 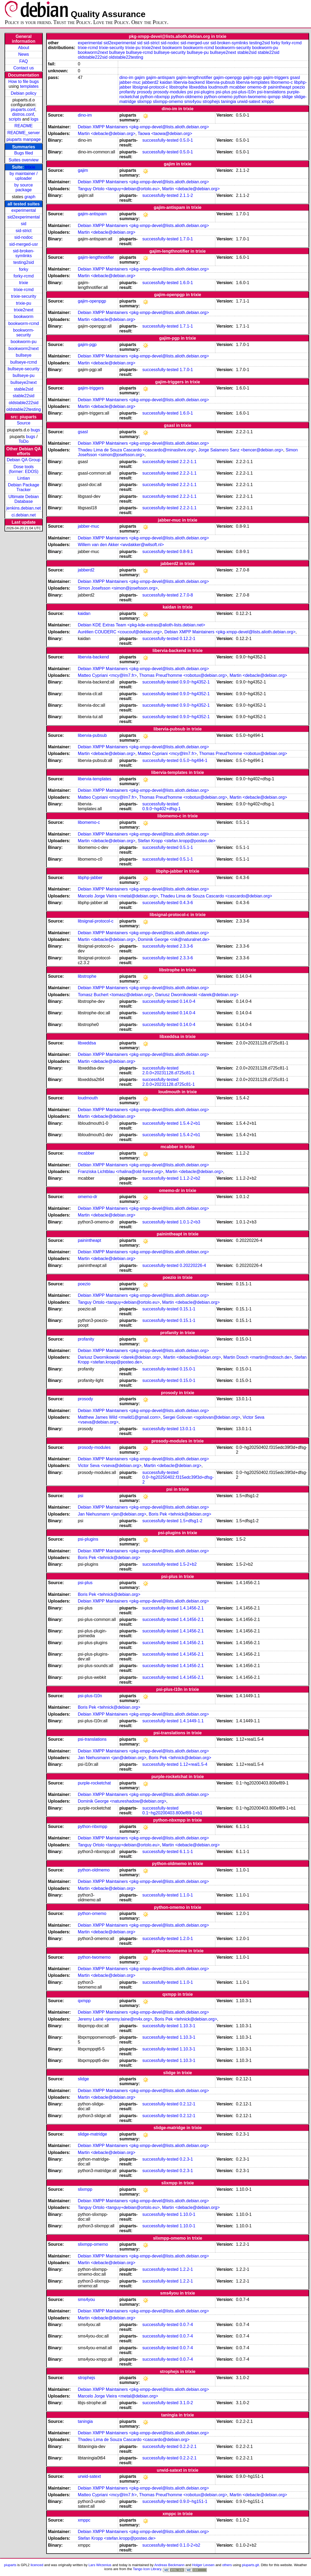 I want to click on by source package, so click(x=23, y=187).